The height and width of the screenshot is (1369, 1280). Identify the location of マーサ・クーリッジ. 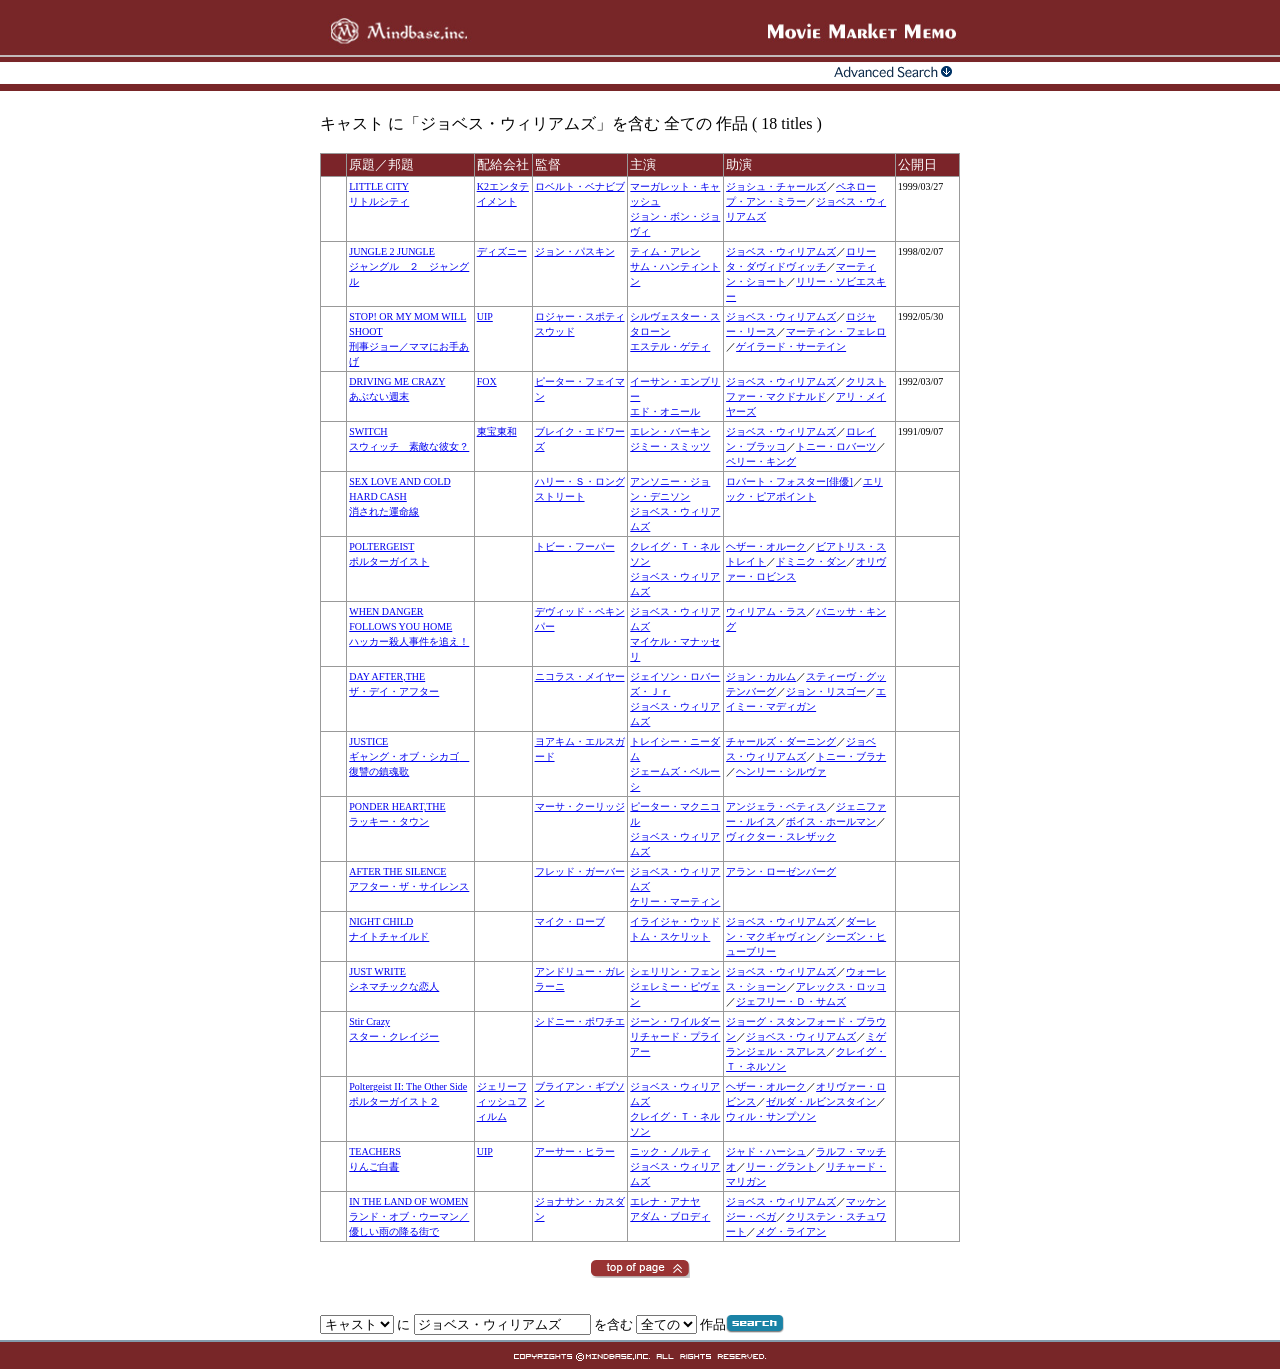
(580, 806).